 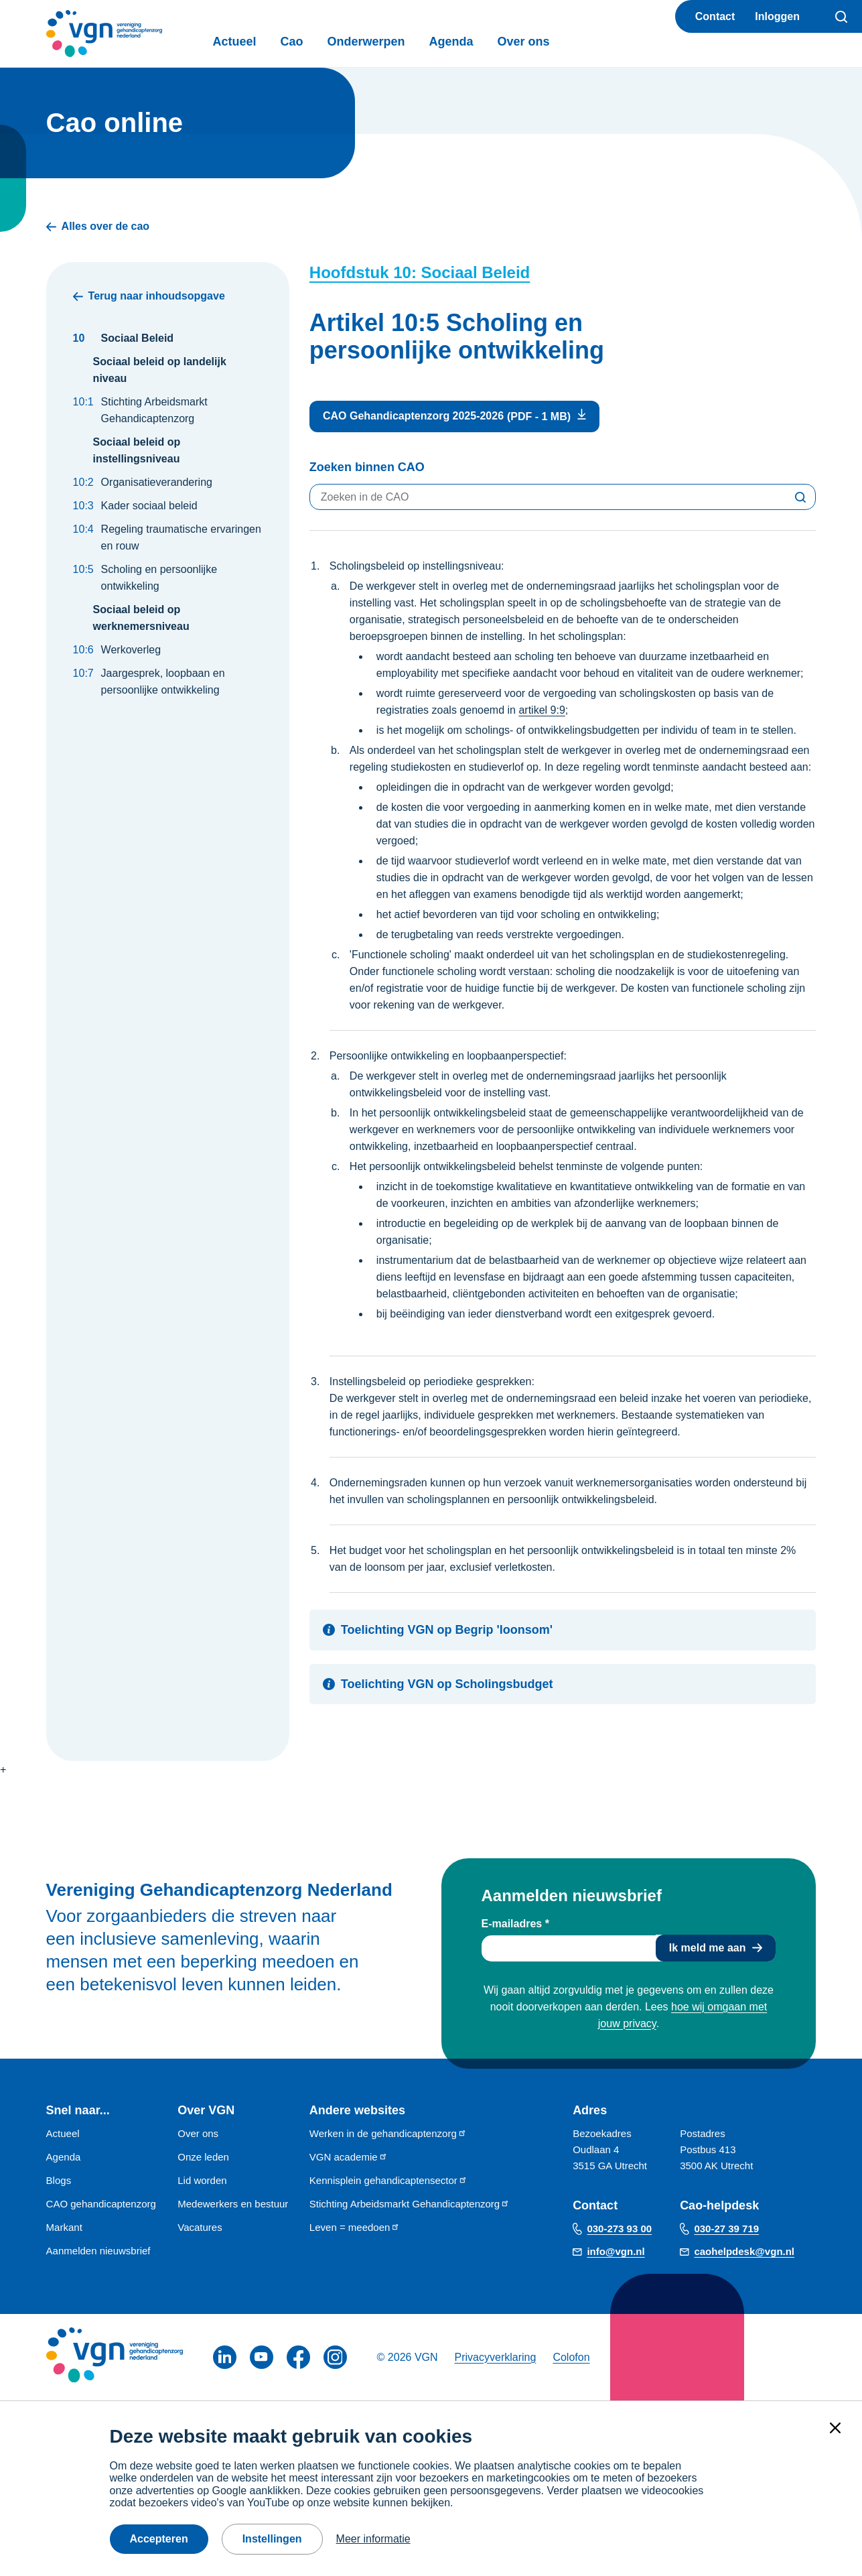 What do you see at coordinates (348, 2157) in the screenshot?
I see `VGN academie` at bounding box center [348, 2157].